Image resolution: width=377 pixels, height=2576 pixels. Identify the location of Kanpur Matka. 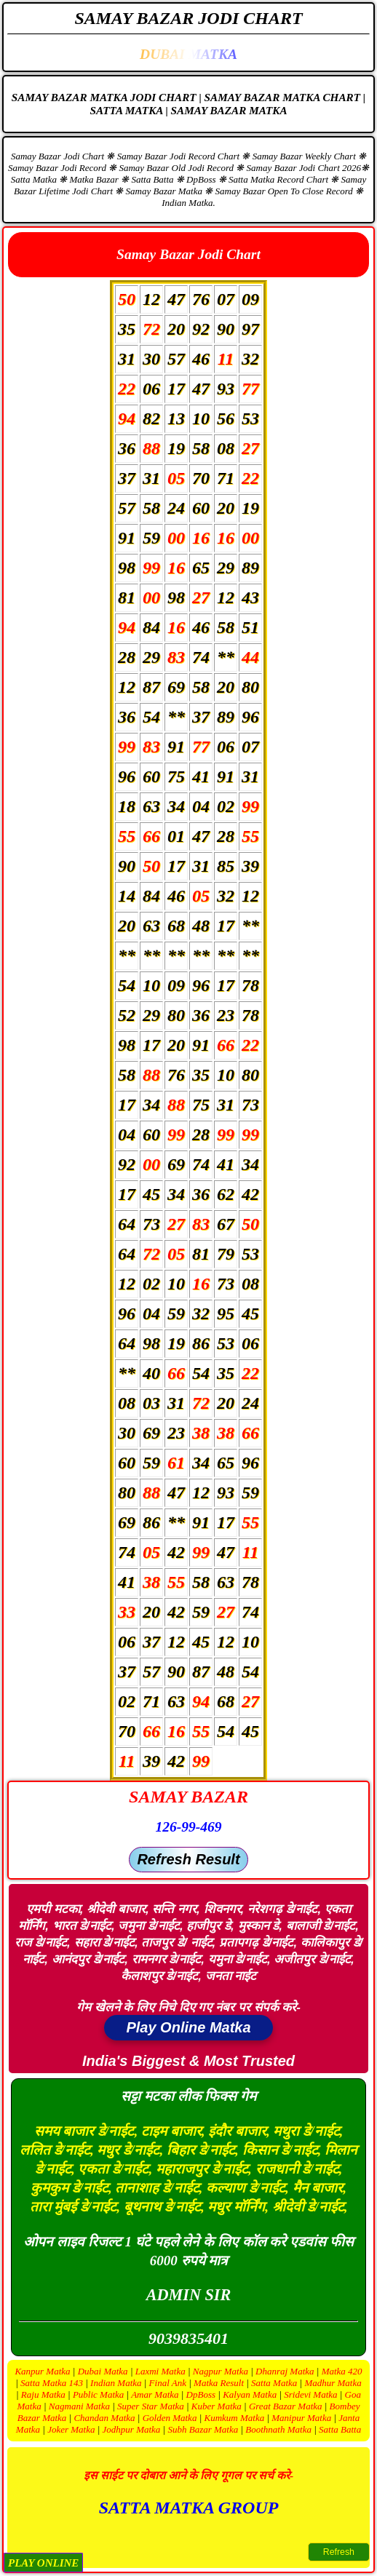
(42, 2371).